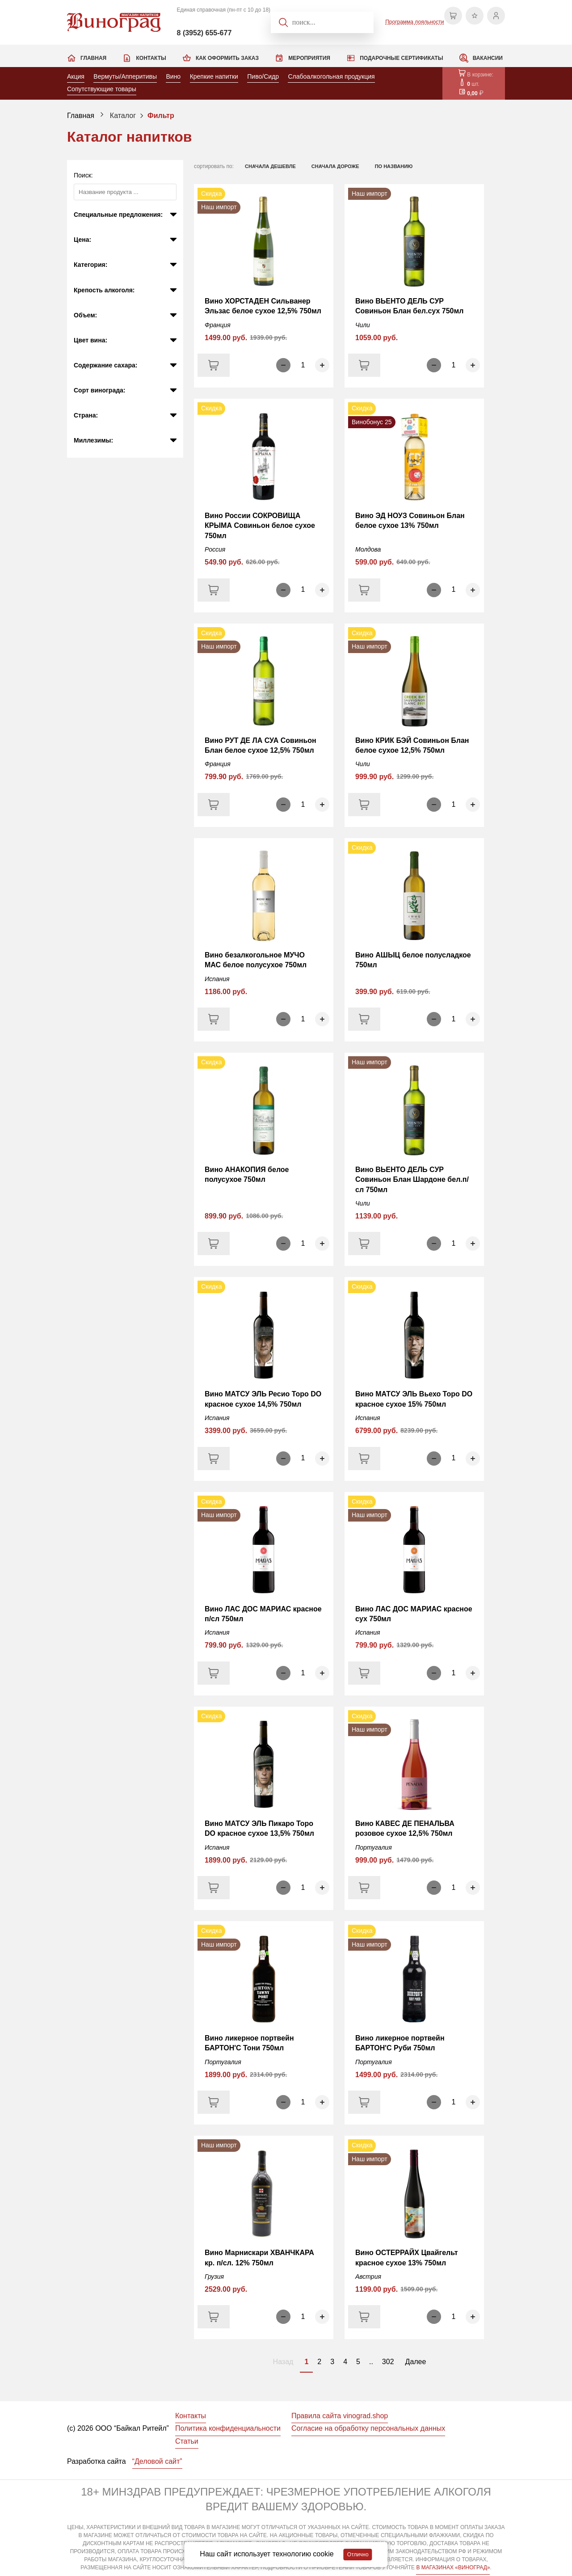  What do you see at coordinates (186, 2441) in the screenshot?
I see `Статьи` at bounding box center [186, 2441].